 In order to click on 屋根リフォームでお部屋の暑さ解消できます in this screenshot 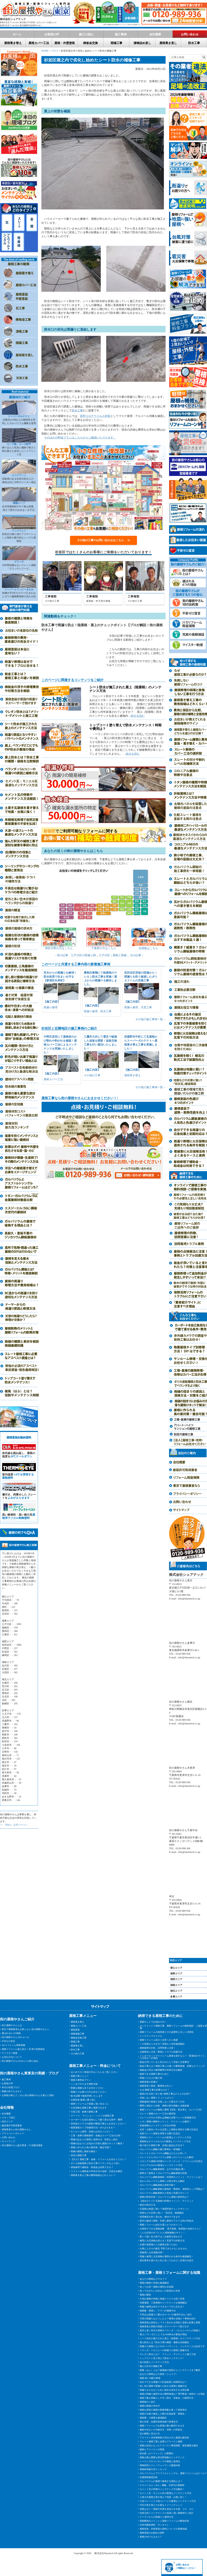, I will do `click(162, 2425)`.